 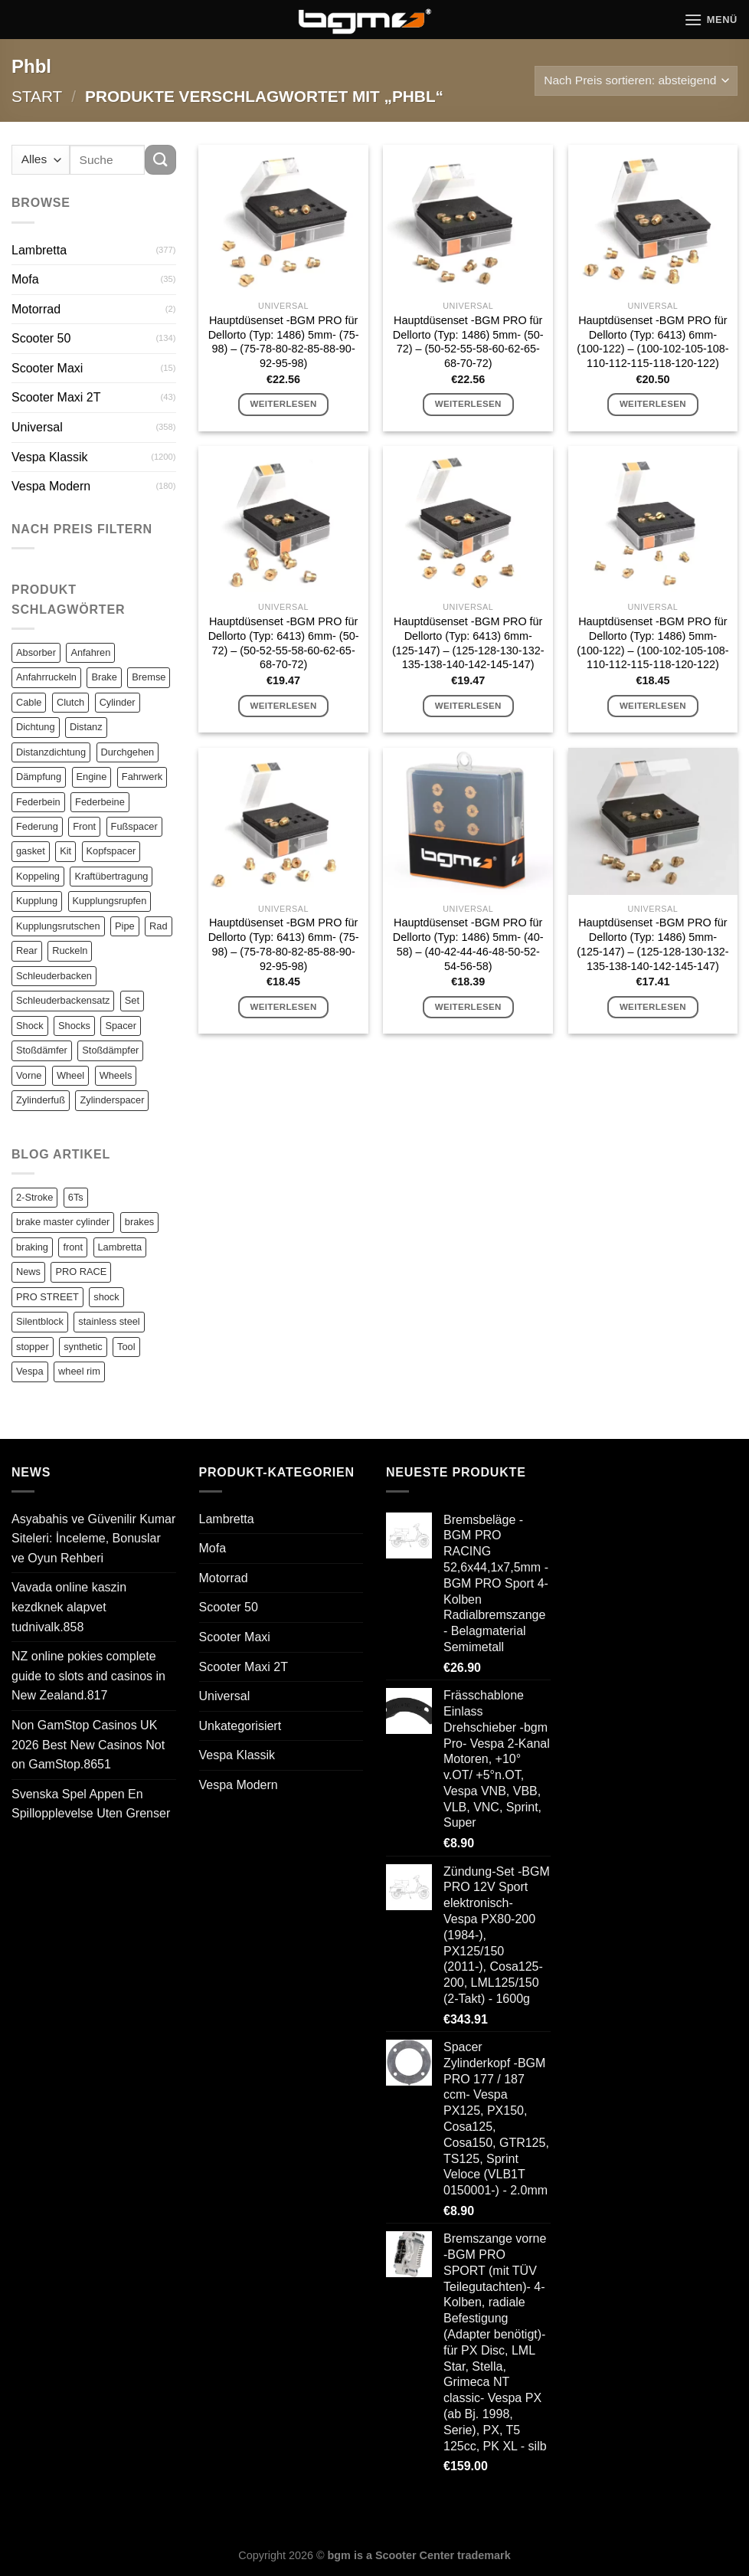 What do you see at coordinates (158, 926) in the screenshot?
I see `Rad [Rad (131 Einträge)]` at bounding box center [158, 926].